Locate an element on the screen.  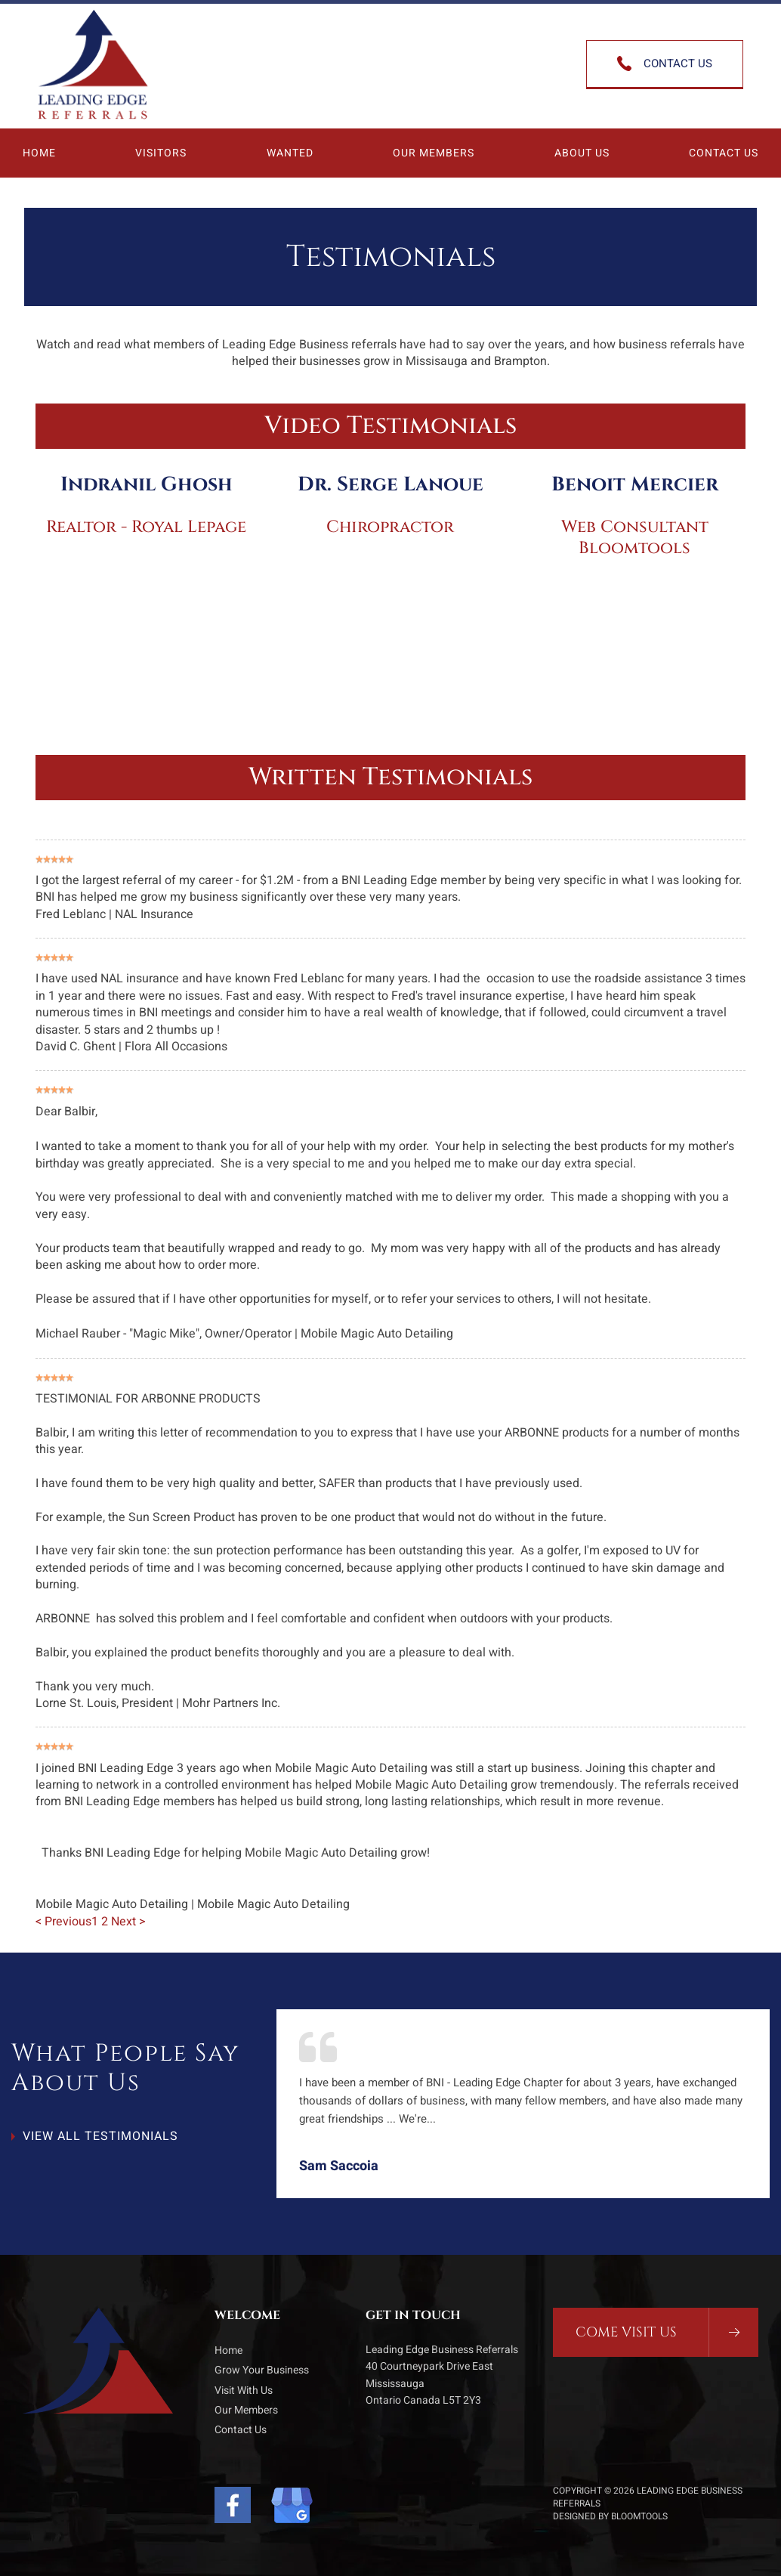
Wanted is located at coordinates (290, 153).